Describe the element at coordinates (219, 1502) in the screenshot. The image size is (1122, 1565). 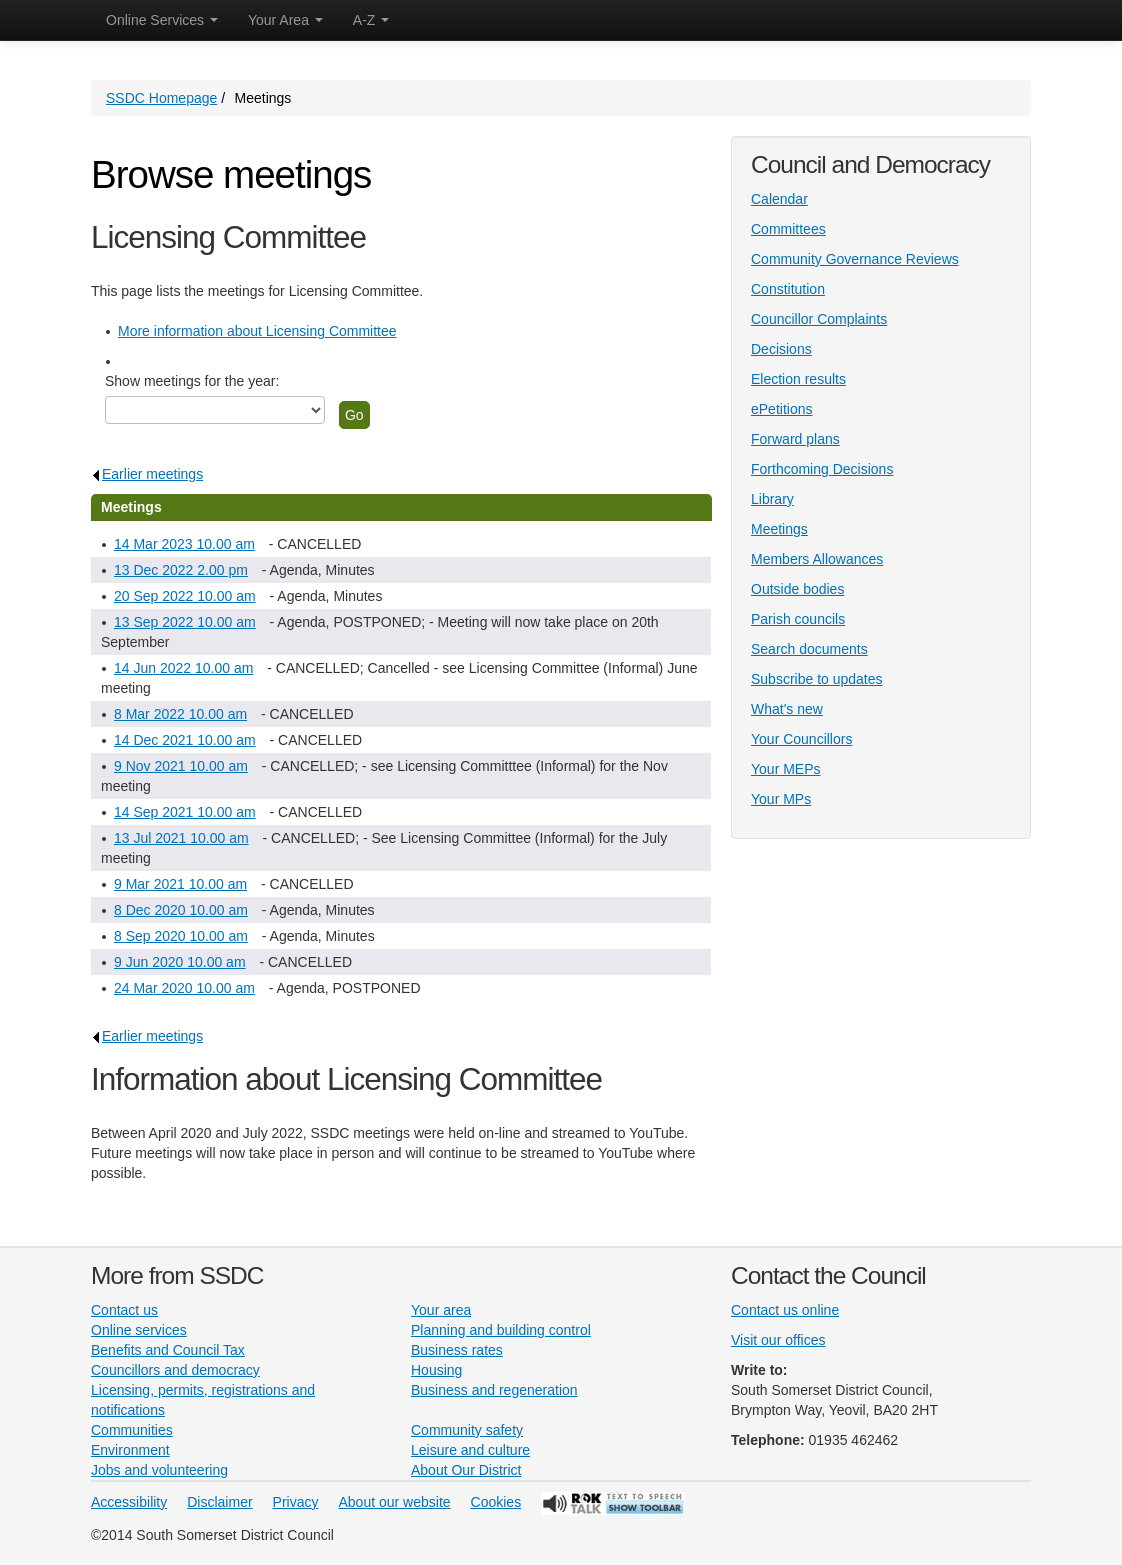
I see `Disclaimer` at that location.